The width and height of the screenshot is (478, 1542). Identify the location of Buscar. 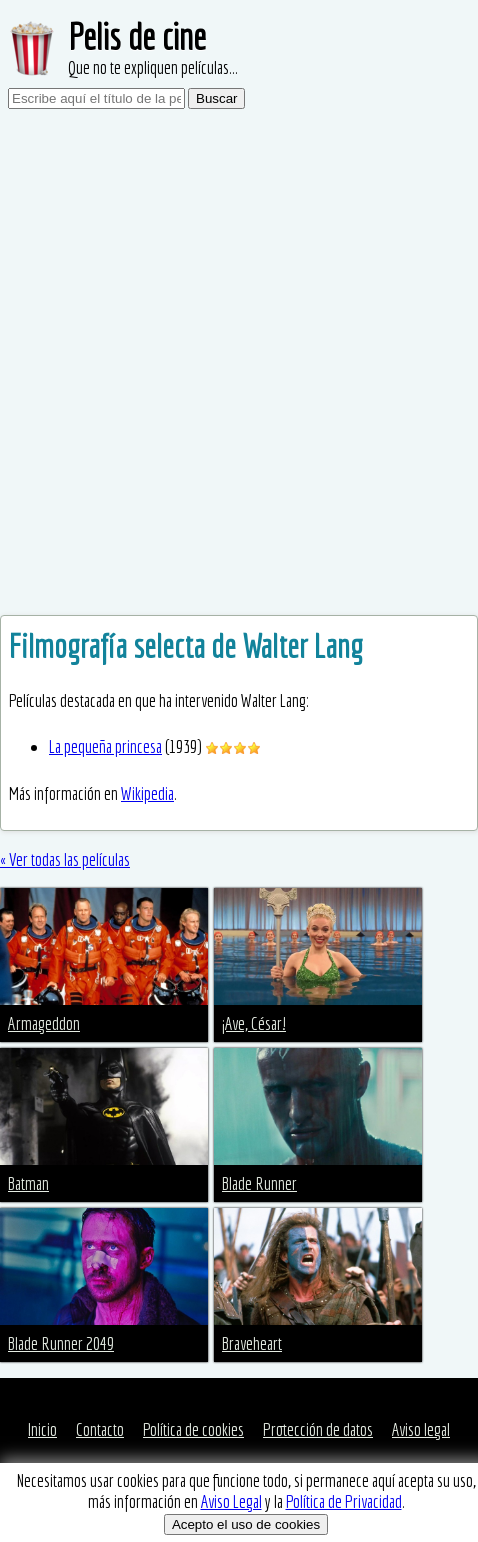
(216, 98).